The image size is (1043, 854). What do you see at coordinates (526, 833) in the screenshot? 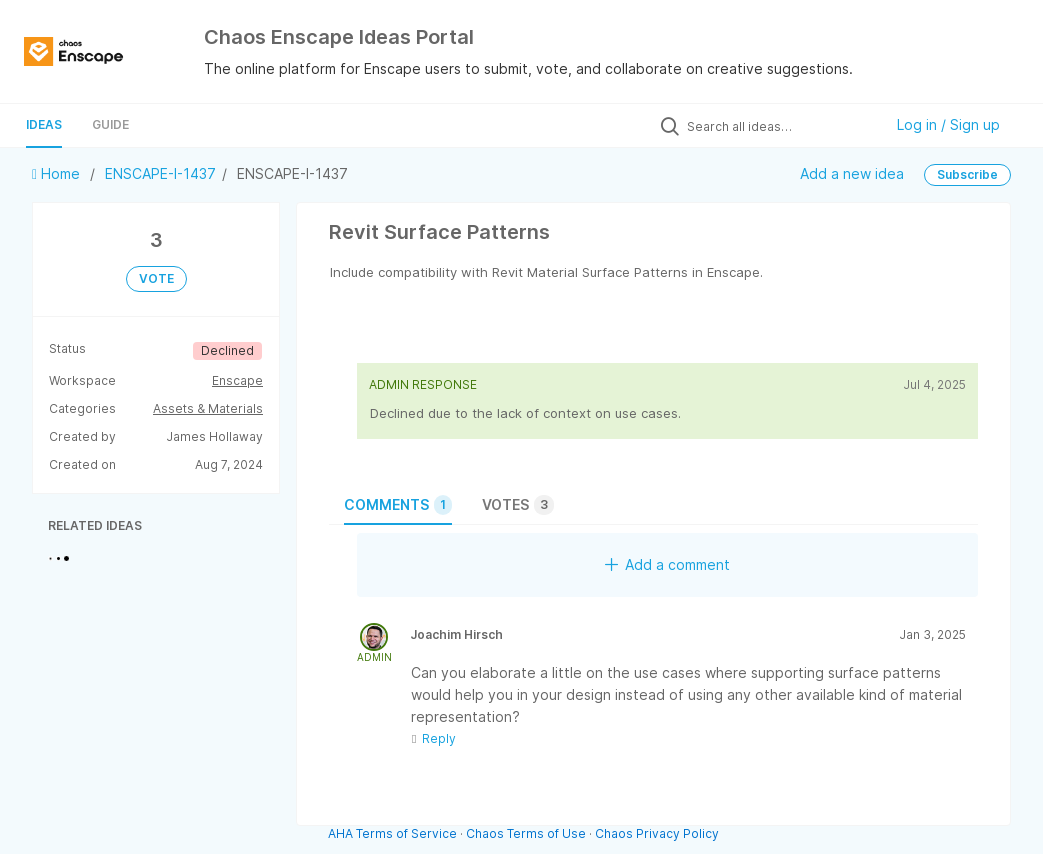
I see `Chaos Terms of Use` at bounding box center [526, 833].